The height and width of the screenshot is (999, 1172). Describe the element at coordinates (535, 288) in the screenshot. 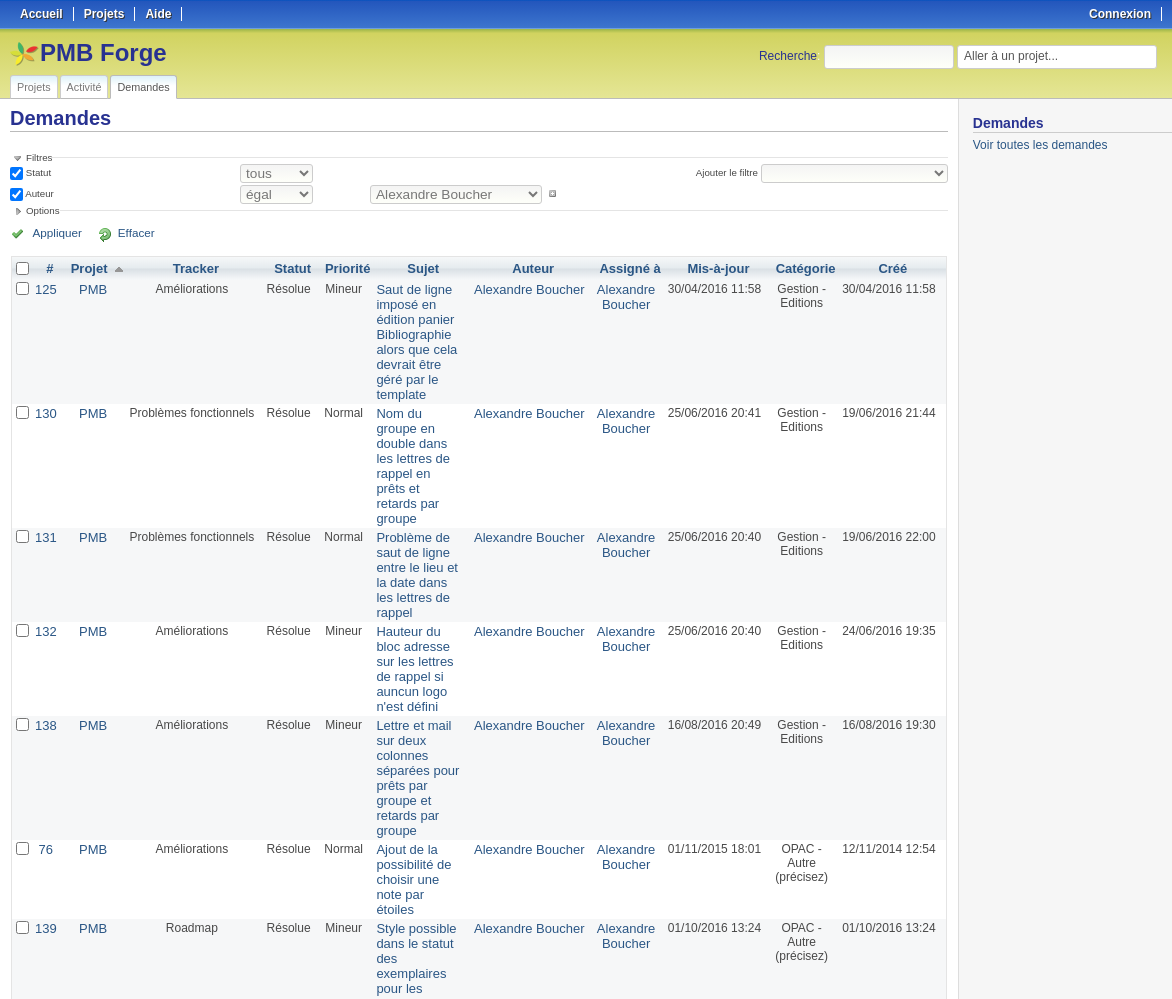

I see `Alexandre Boucher` at that location.